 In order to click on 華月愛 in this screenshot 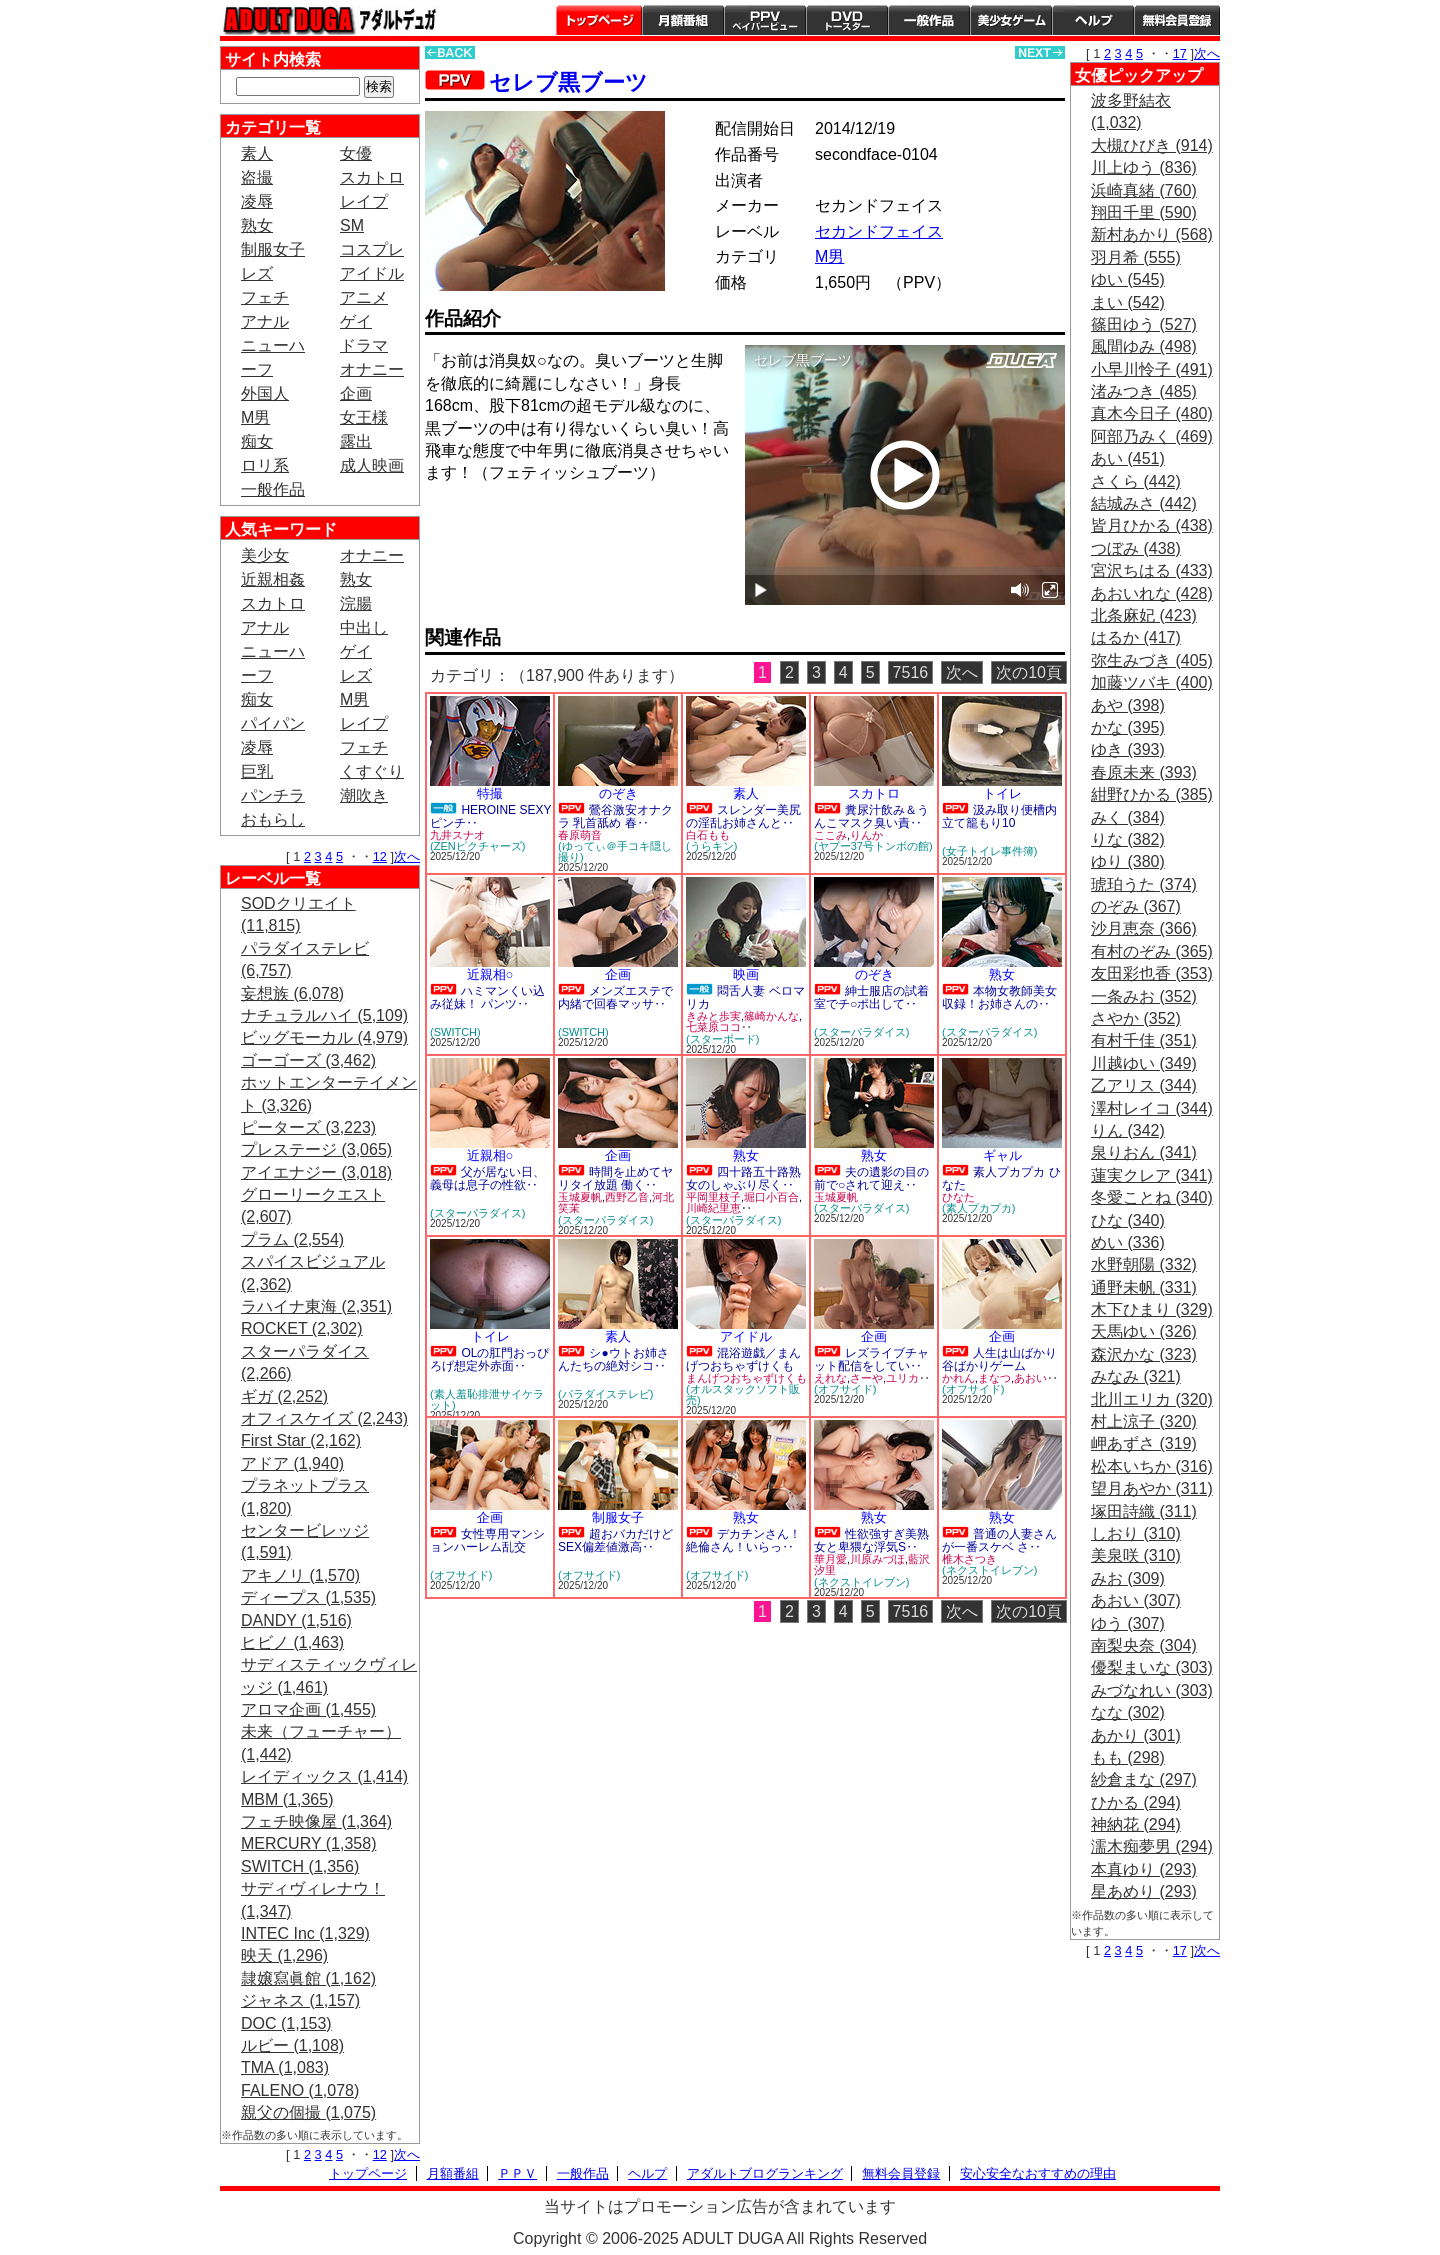, I will do `click(830, 1559)`.